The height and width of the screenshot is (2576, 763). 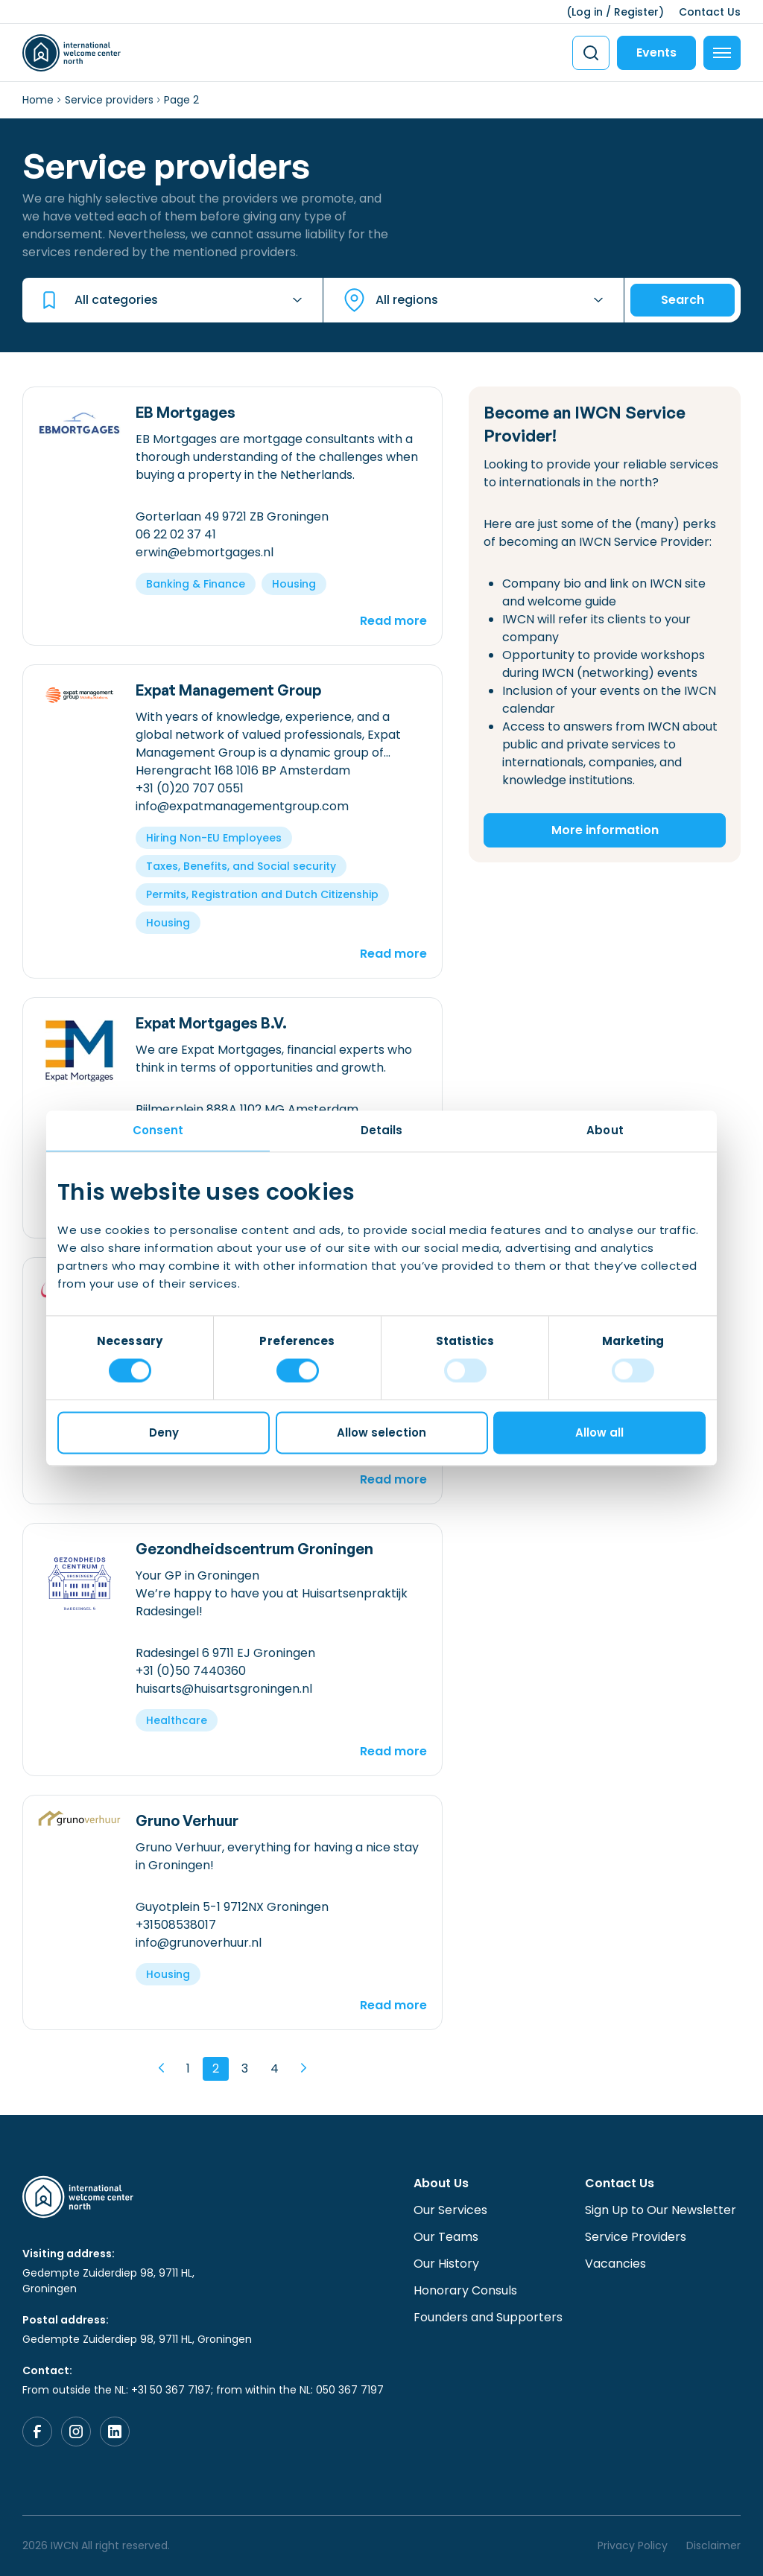 What do you see at coordinates (199, 1942) in the screenshot?
I see `info@grunoverhuur.nl` at bounding box center [199, 1942].